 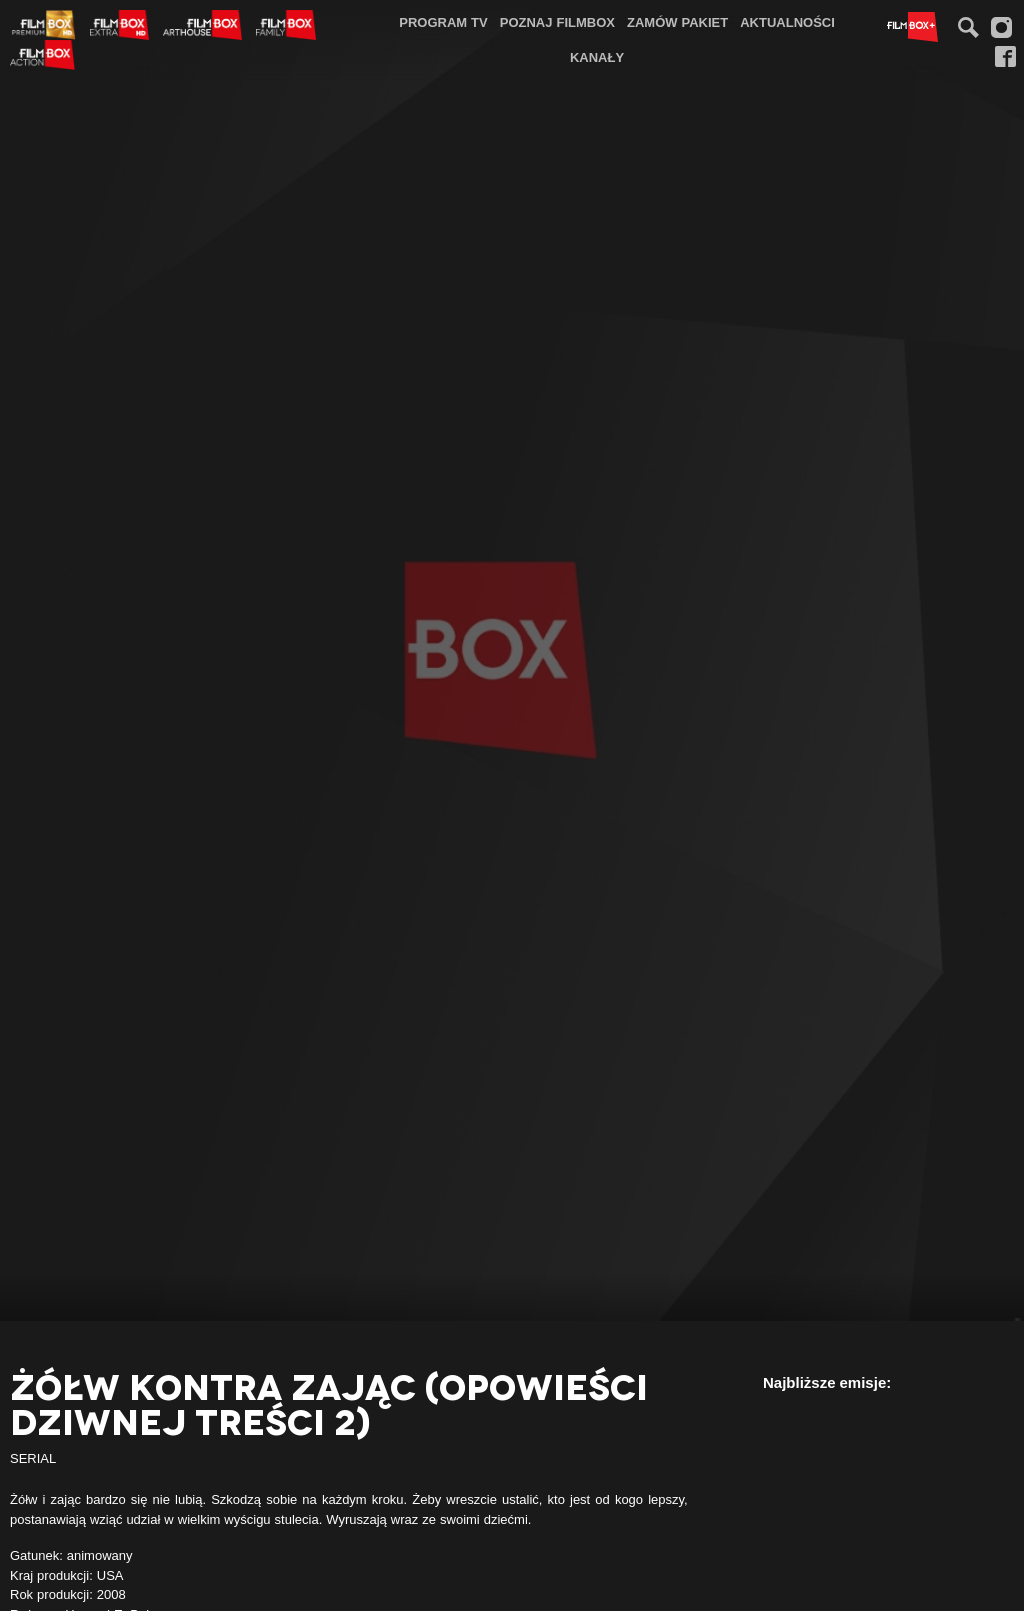 What do you see at coordinates (787, 22) in the screenshot?
I see `Aktualności` at bounding box center [787, 22].